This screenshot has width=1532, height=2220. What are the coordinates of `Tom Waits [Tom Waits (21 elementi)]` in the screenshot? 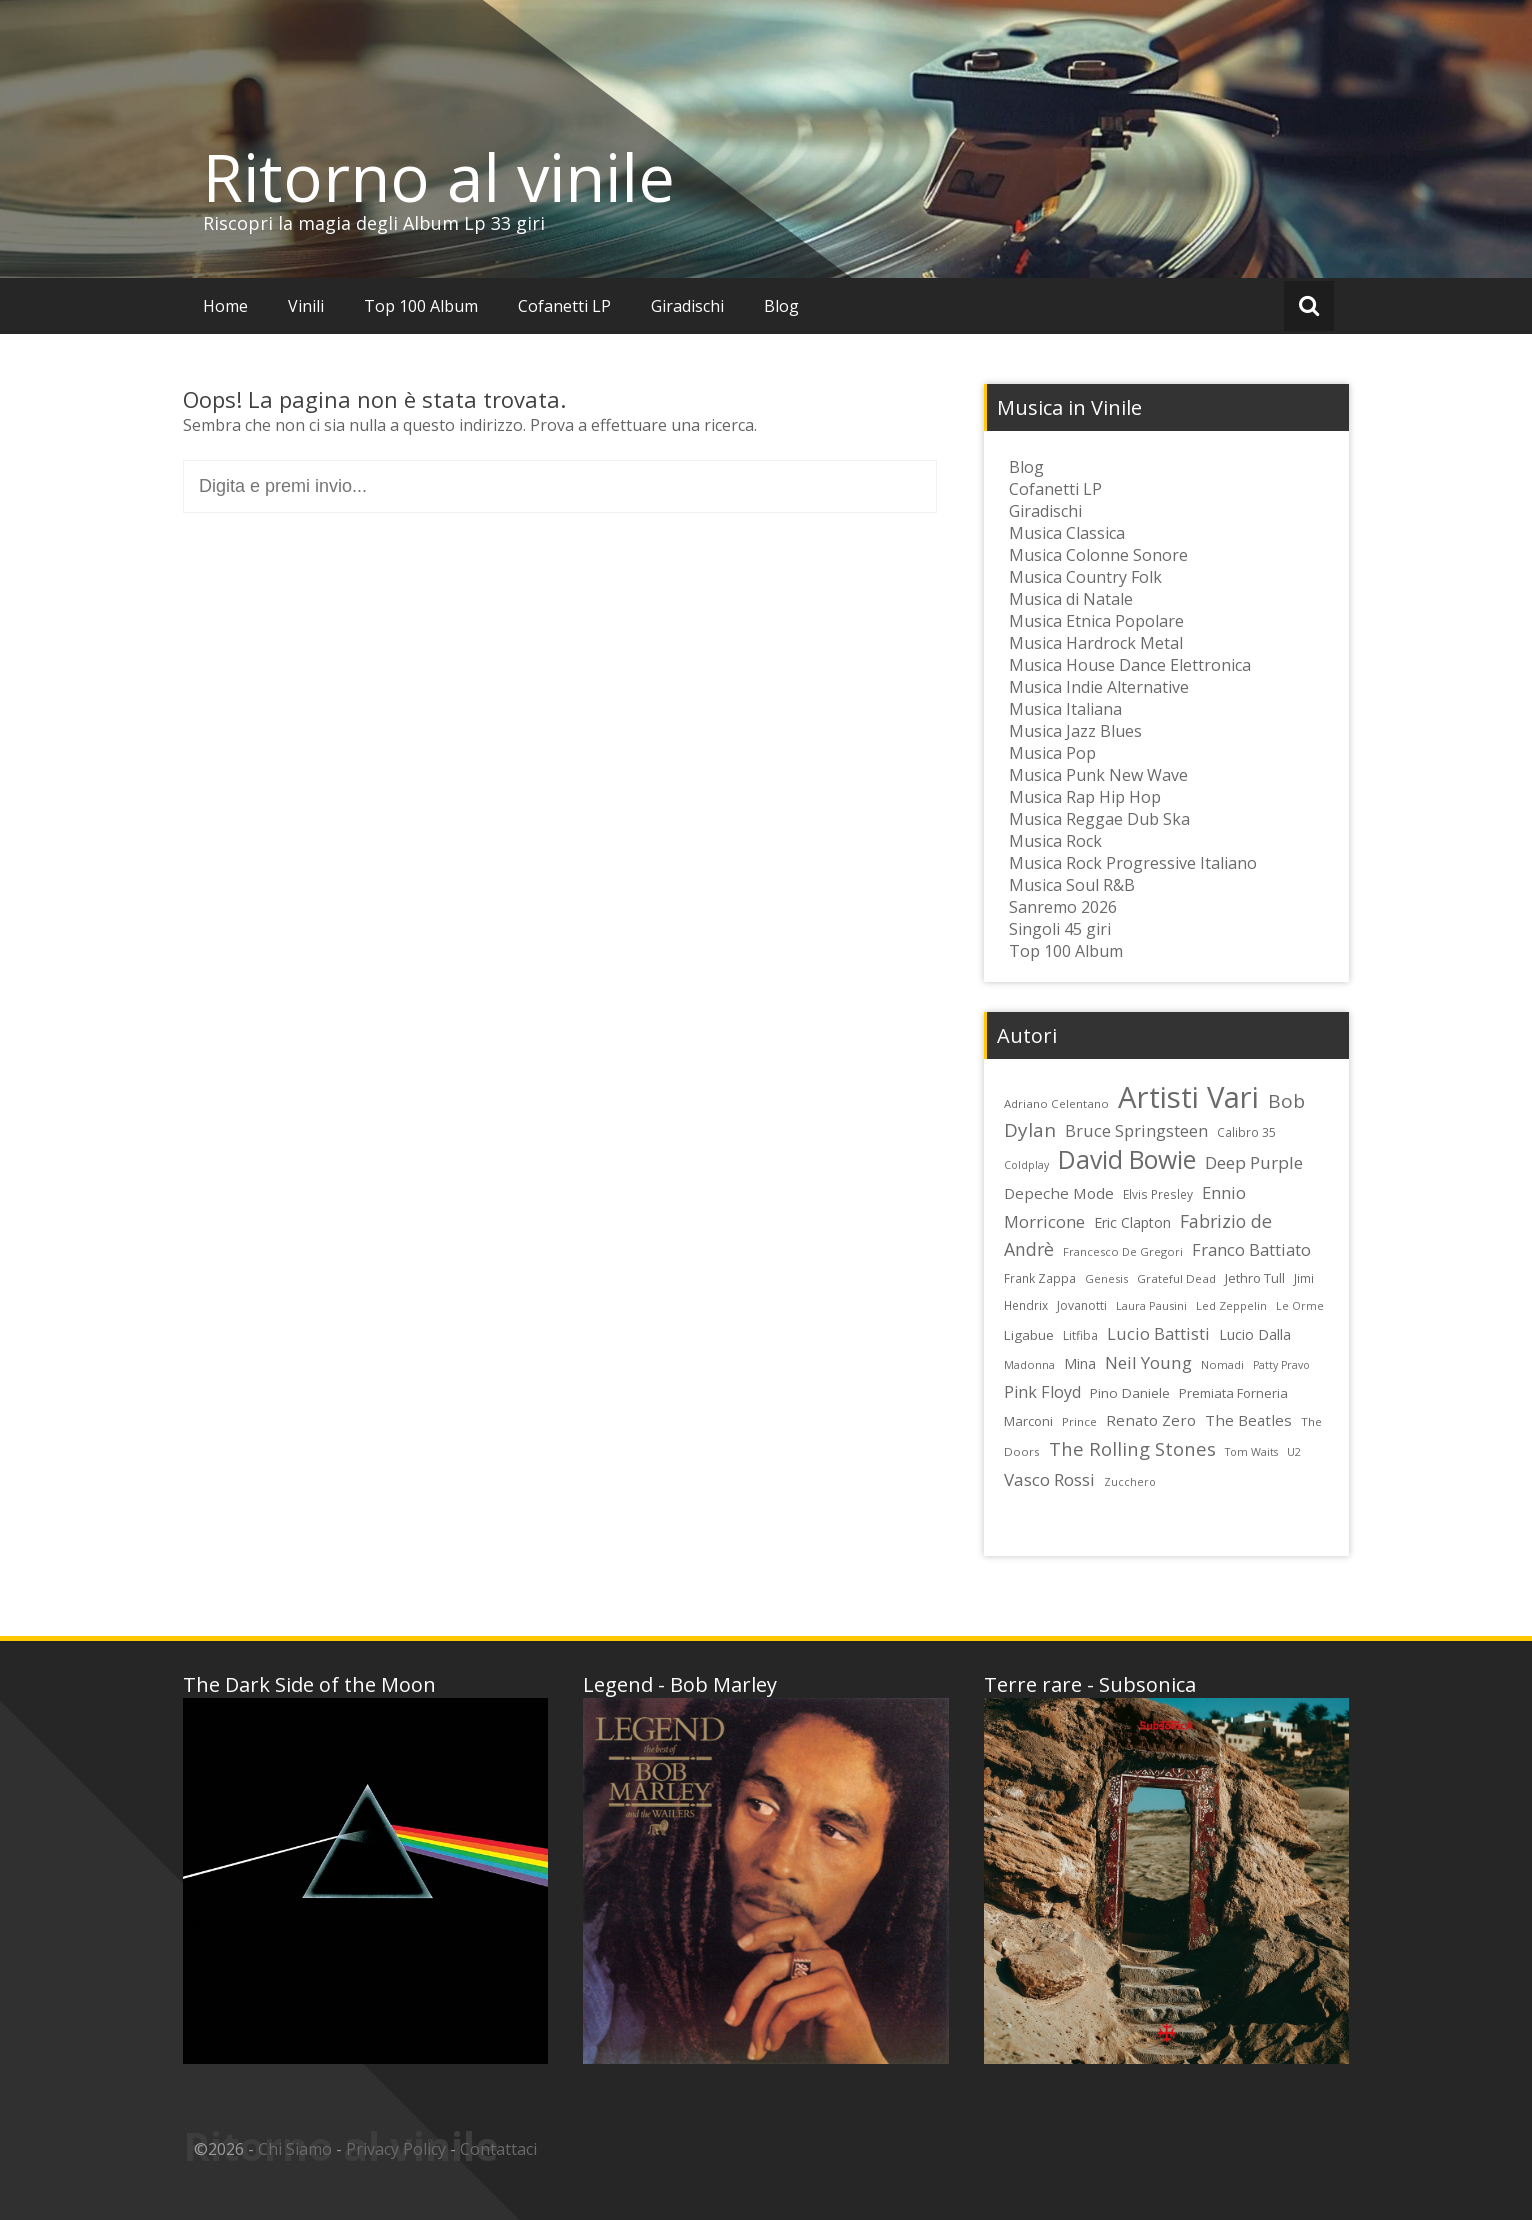 It's located at (1251, 1452).